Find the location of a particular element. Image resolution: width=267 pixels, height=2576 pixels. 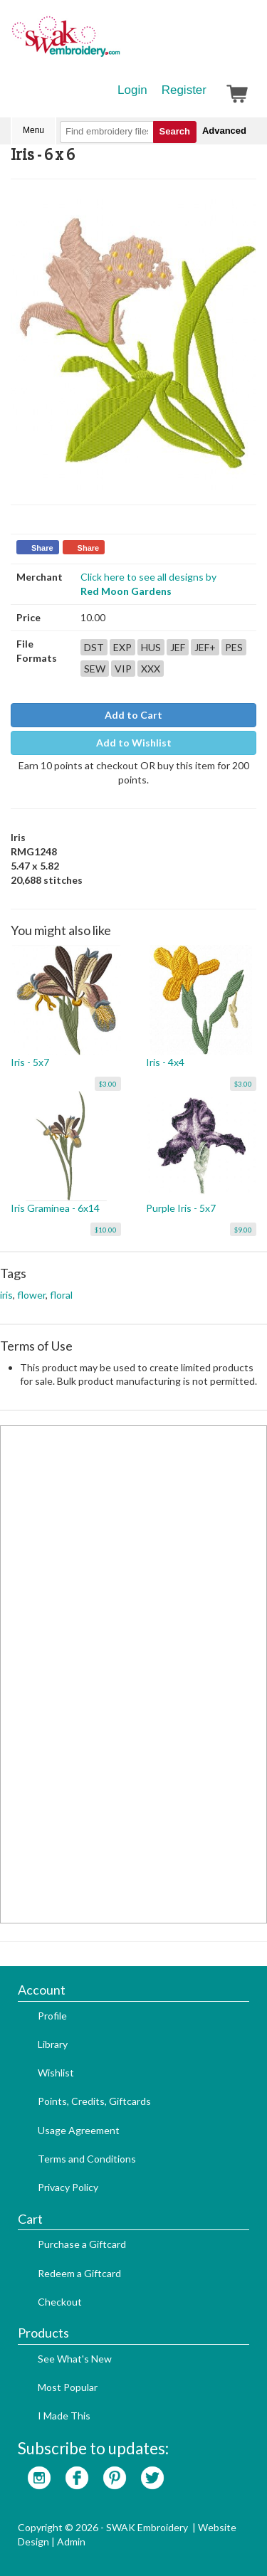

I Made This is located at coordinates (64, 2415).